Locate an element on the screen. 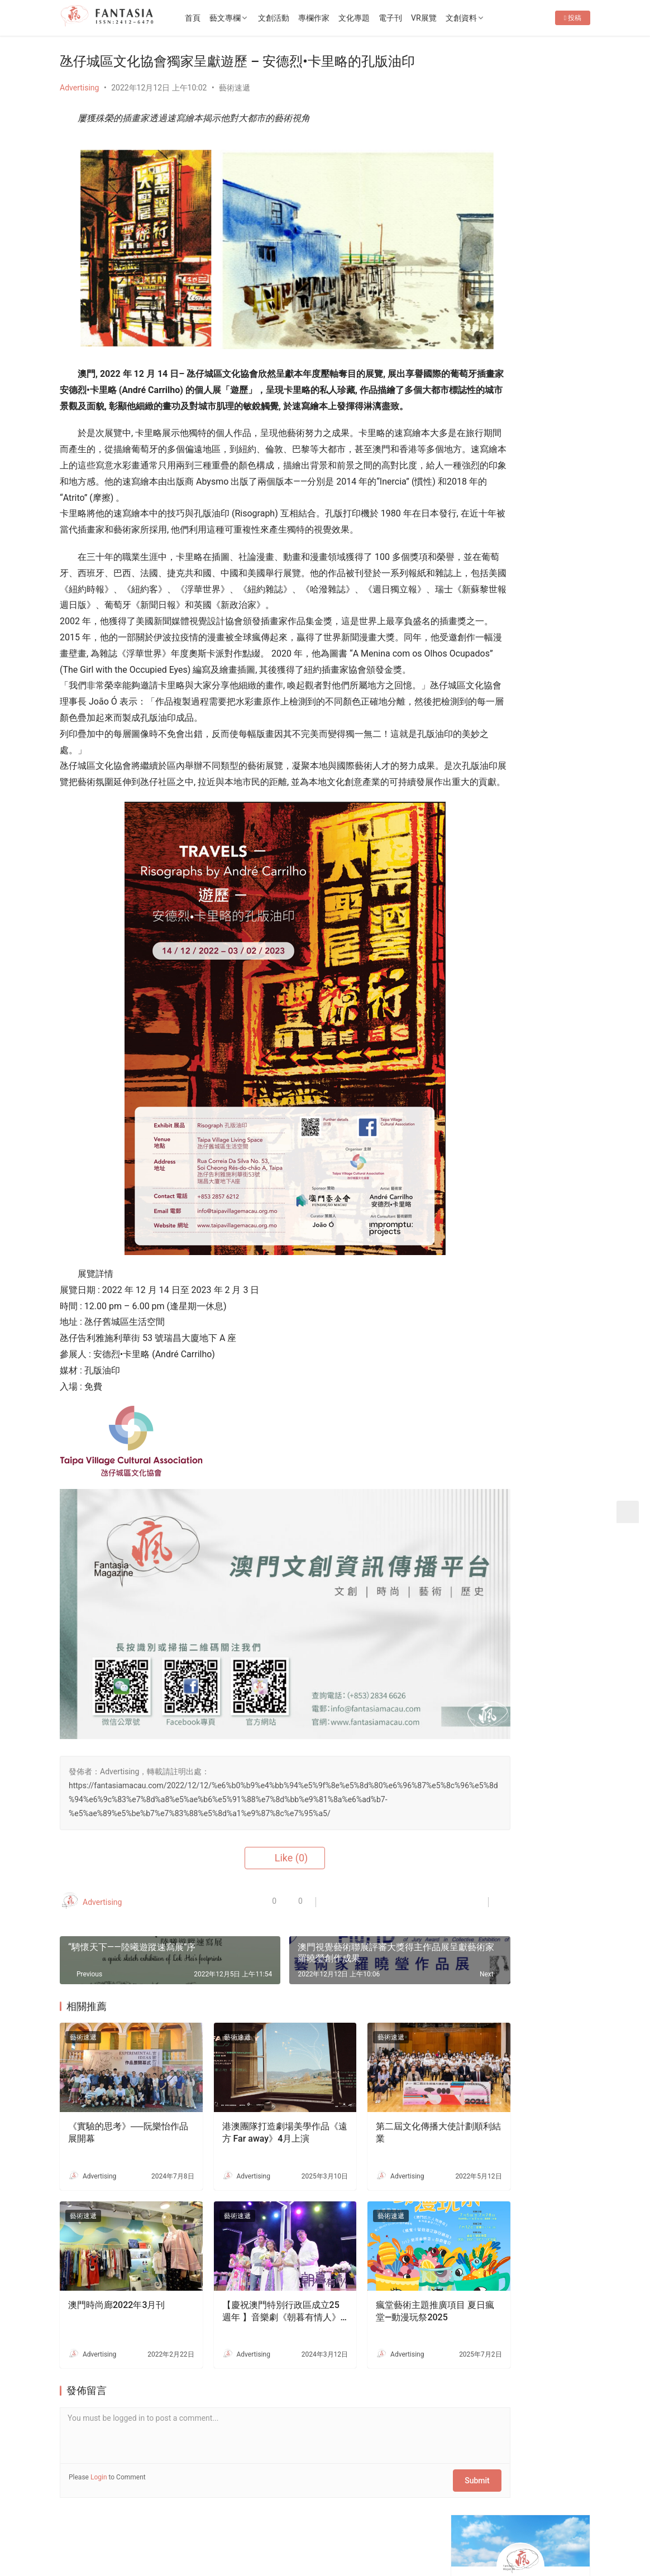  首頁 is located at coordinates (223, 17).